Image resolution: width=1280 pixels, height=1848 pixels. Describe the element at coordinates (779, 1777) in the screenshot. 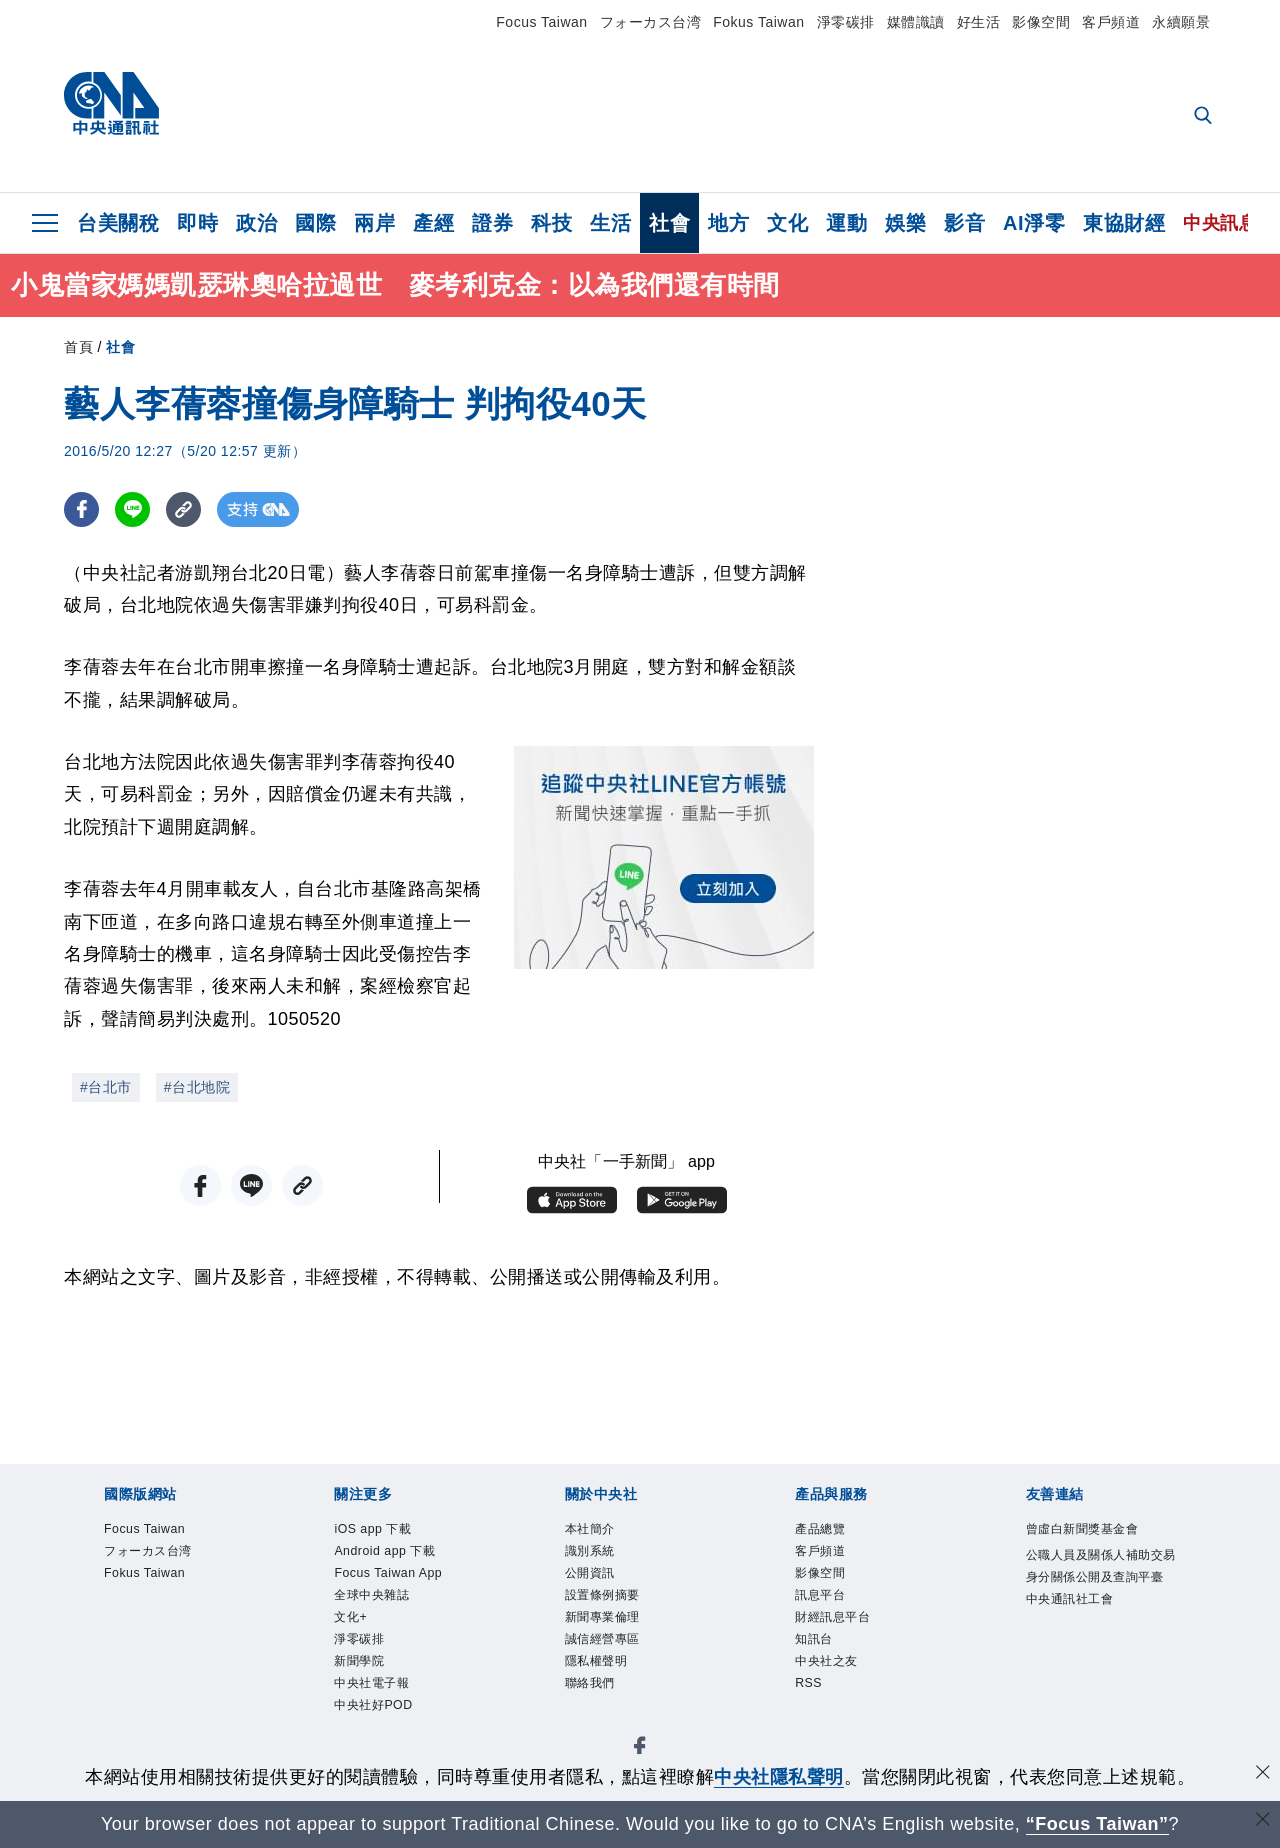

I see `中央社隱私聲明` at that location.